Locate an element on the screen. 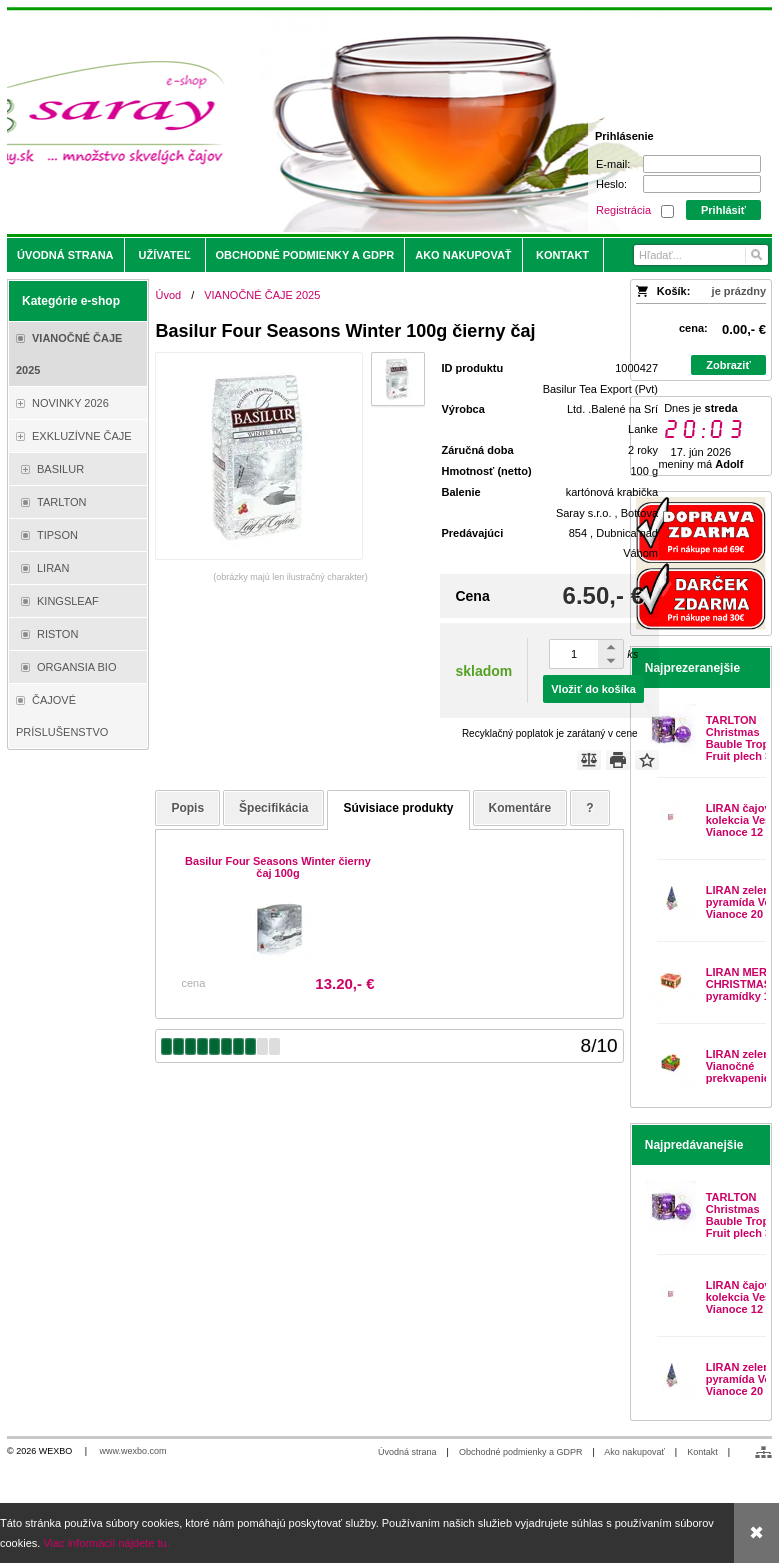  Prihlásiť is located at coordinates (723, 210).